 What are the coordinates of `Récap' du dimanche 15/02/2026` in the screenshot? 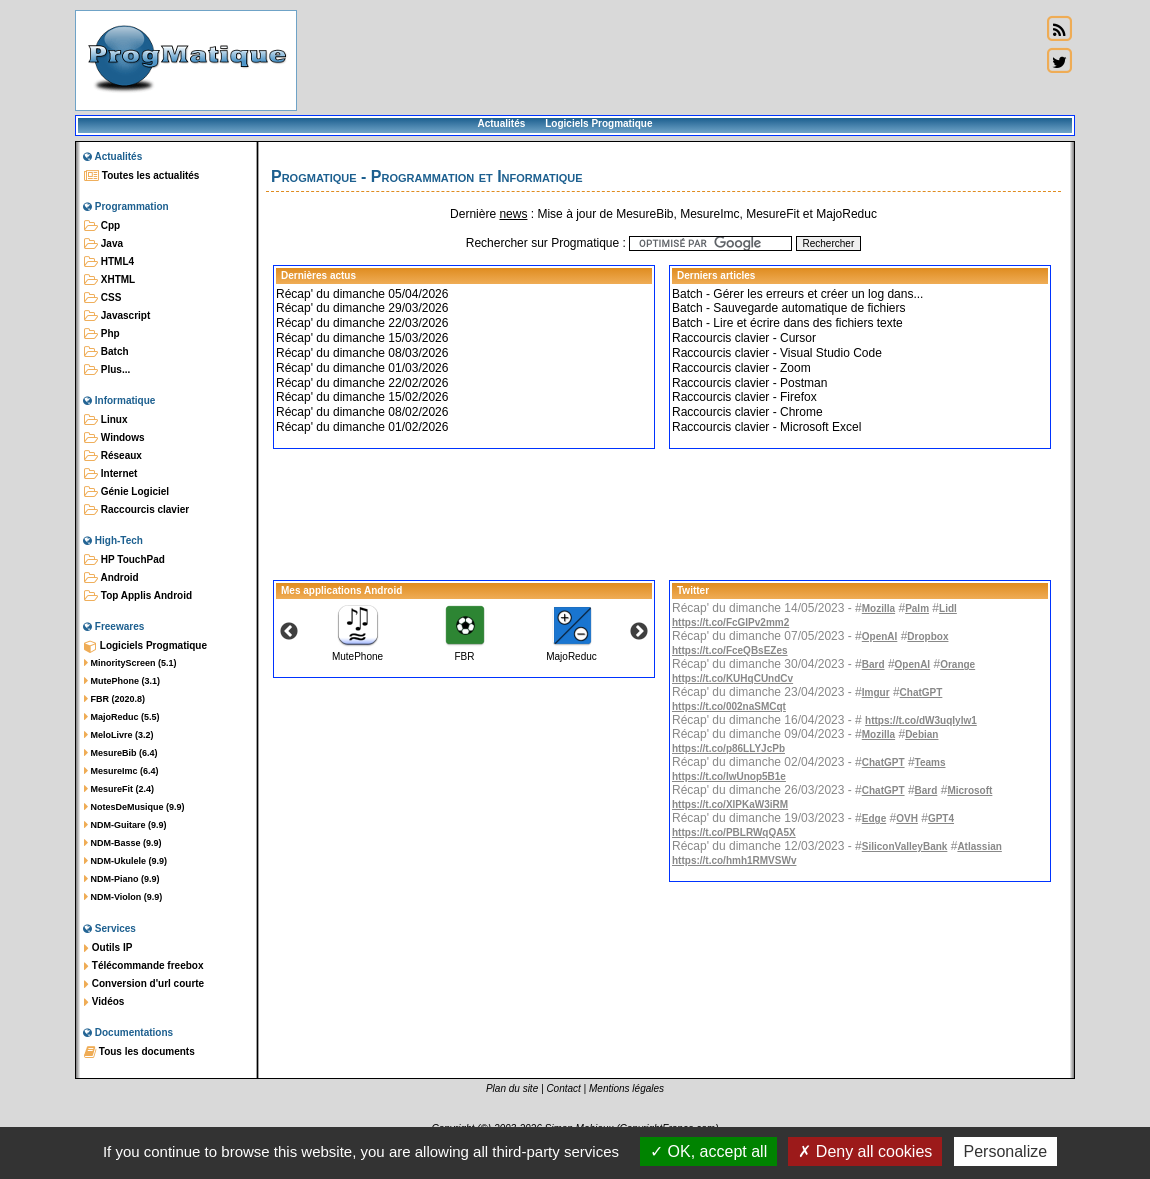 It's located at (362, 397).